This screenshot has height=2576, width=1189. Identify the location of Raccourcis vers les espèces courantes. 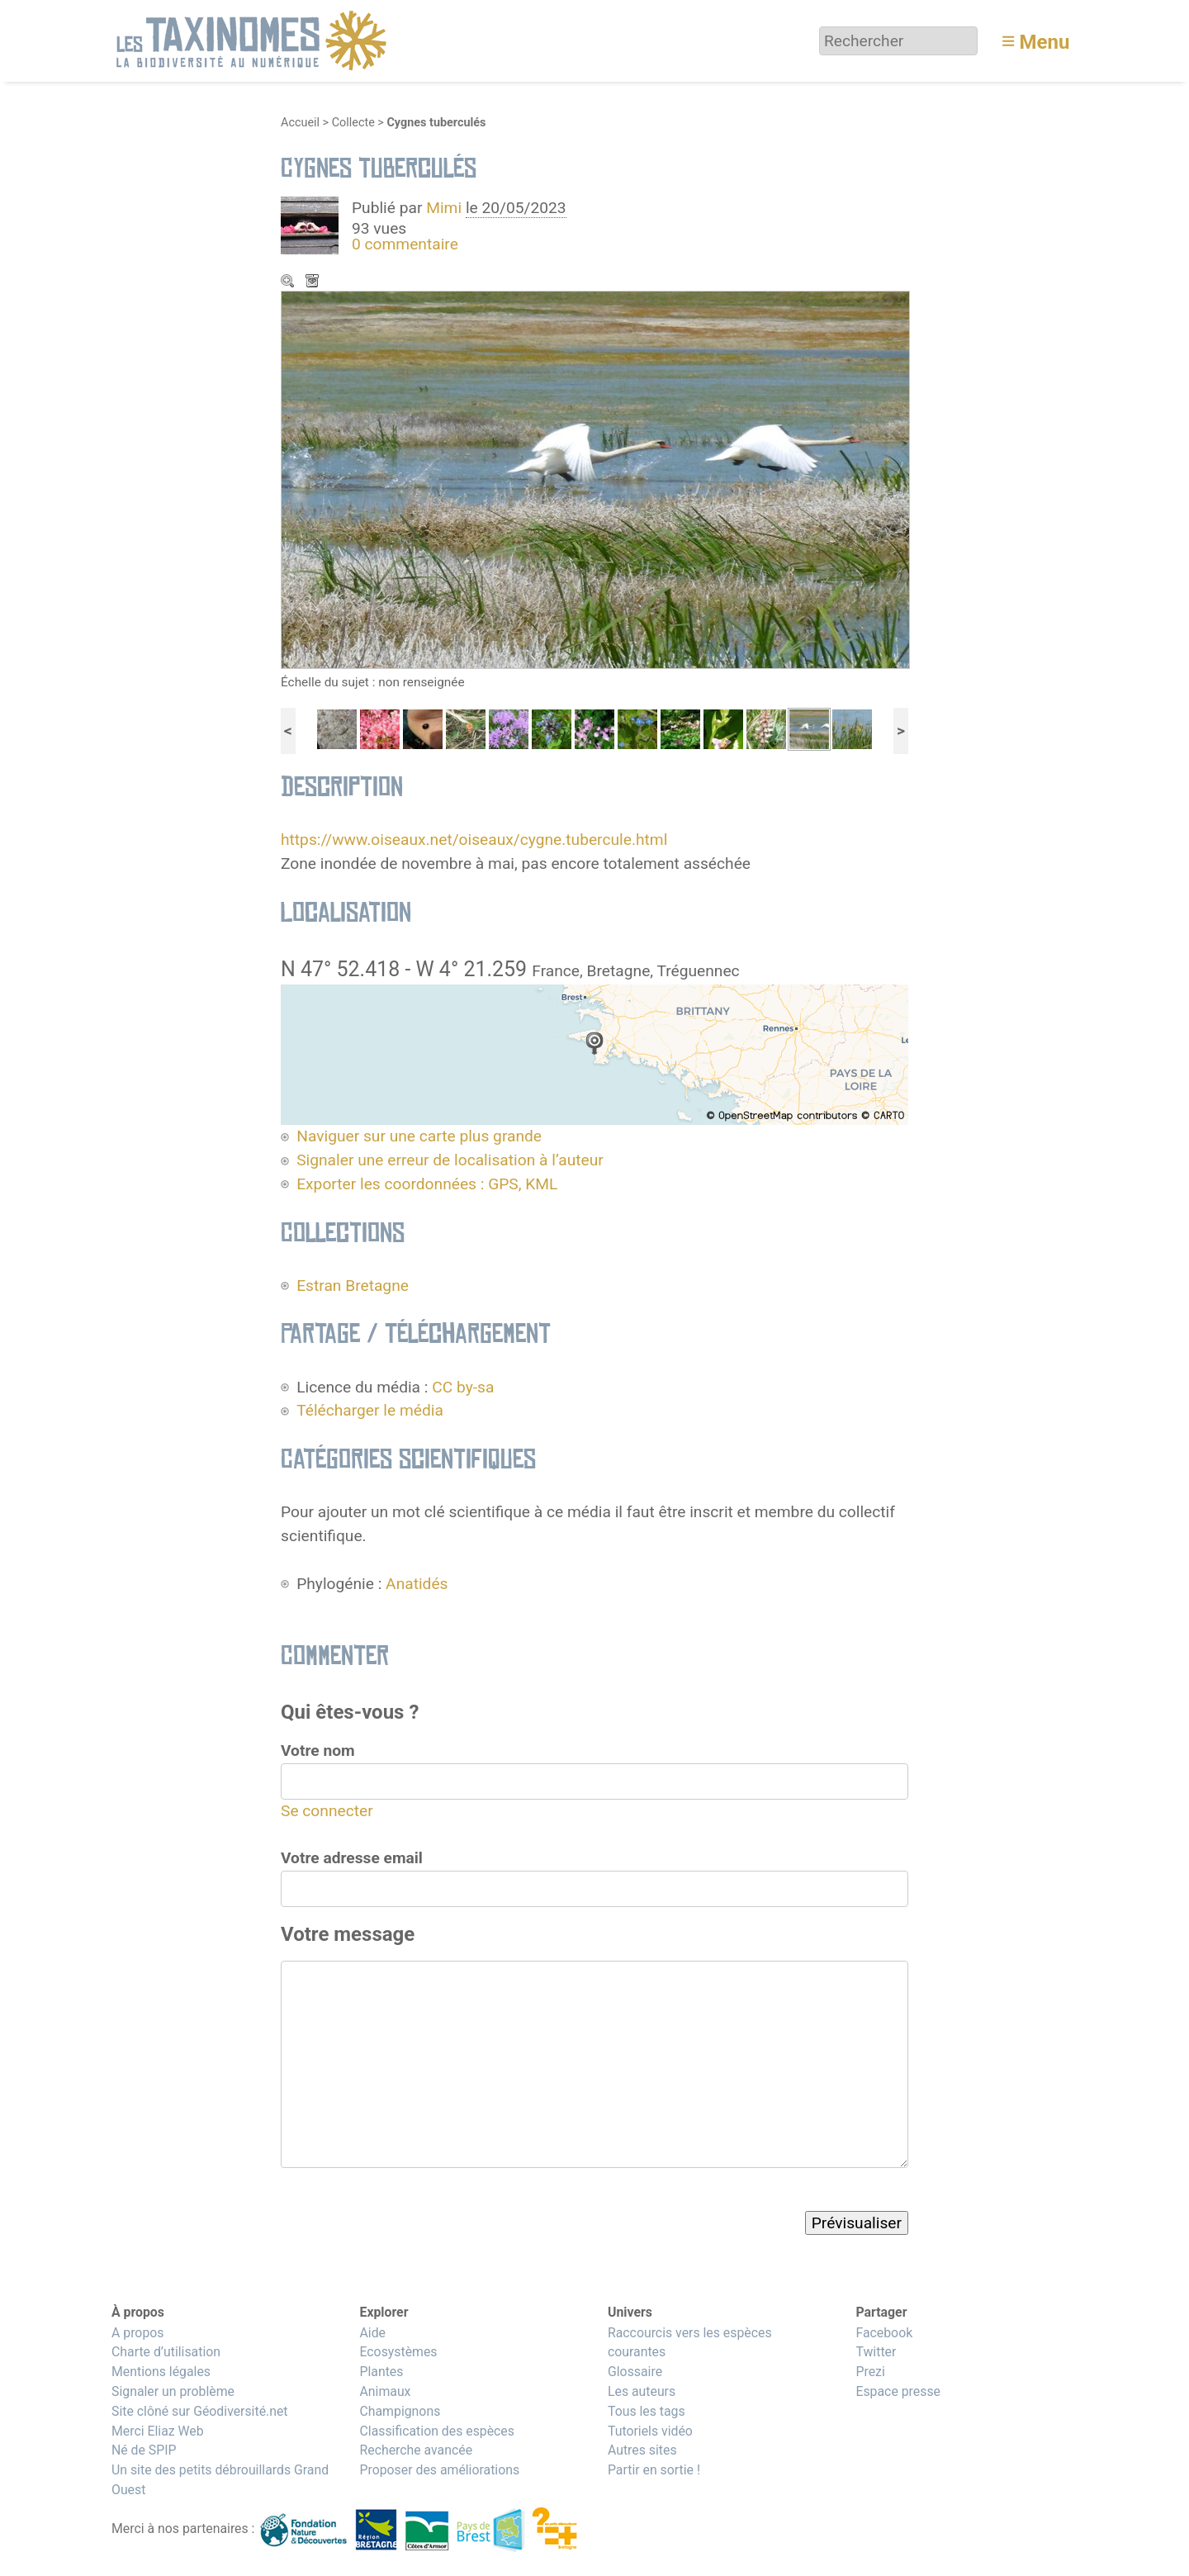
(690, 2342).